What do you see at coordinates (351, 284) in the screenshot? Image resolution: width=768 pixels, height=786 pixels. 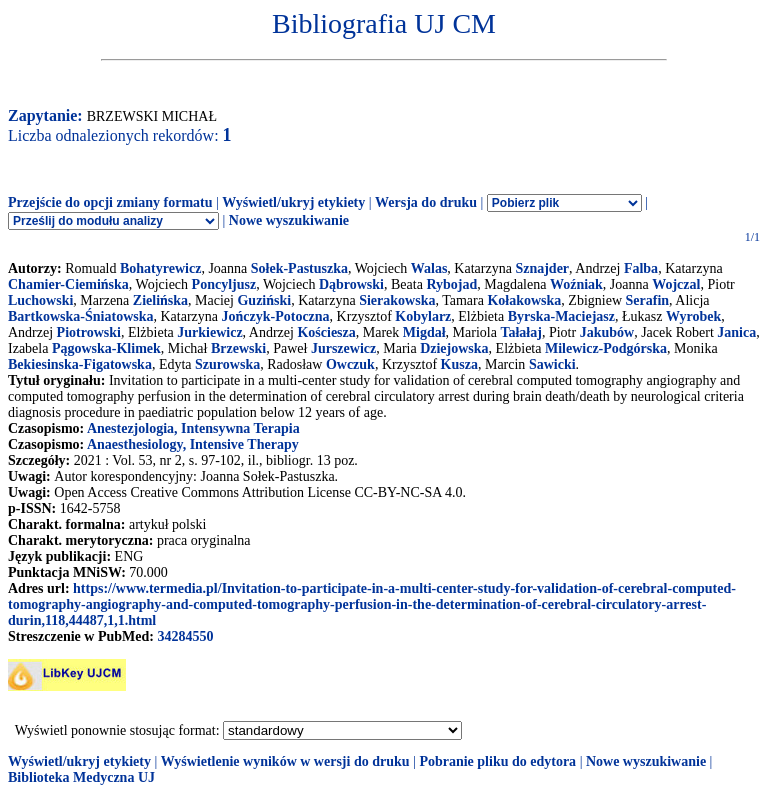 I see `Dąbrowski` at bounding box center [351, 284].